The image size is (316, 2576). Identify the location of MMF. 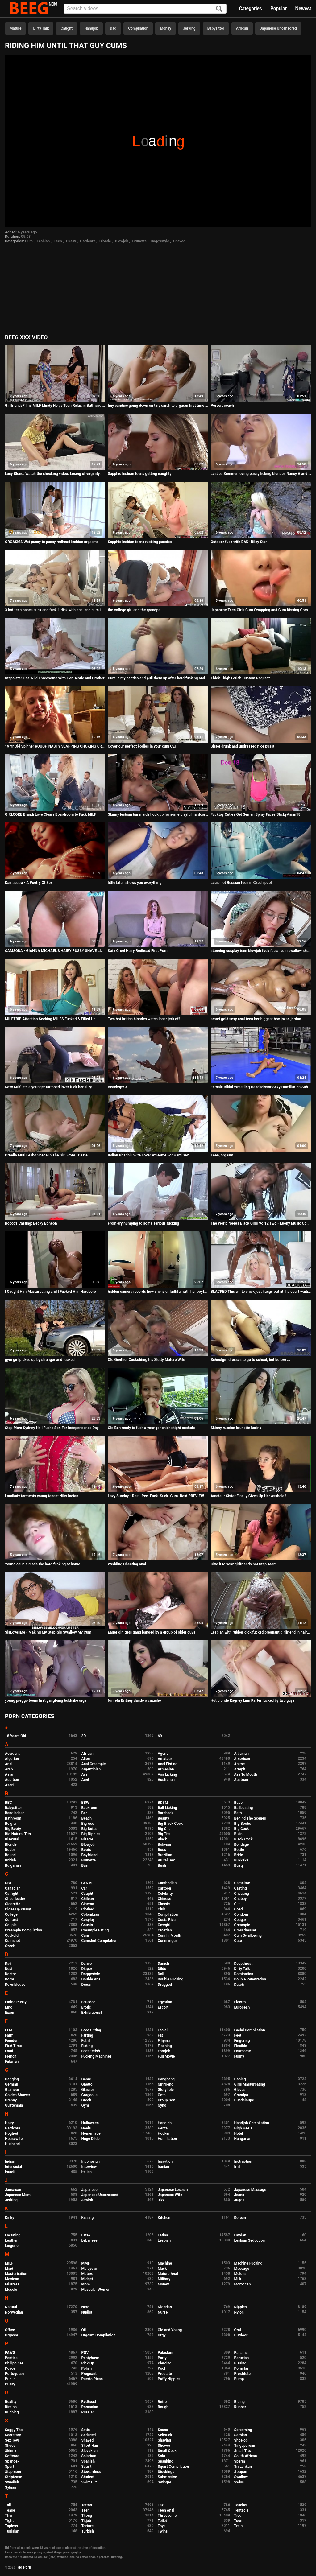
(85, 2263).